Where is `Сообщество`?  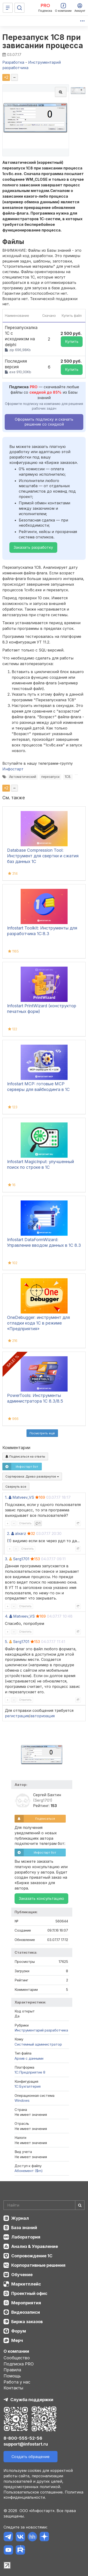
Сообщество is located at coordinates (17, 2357).